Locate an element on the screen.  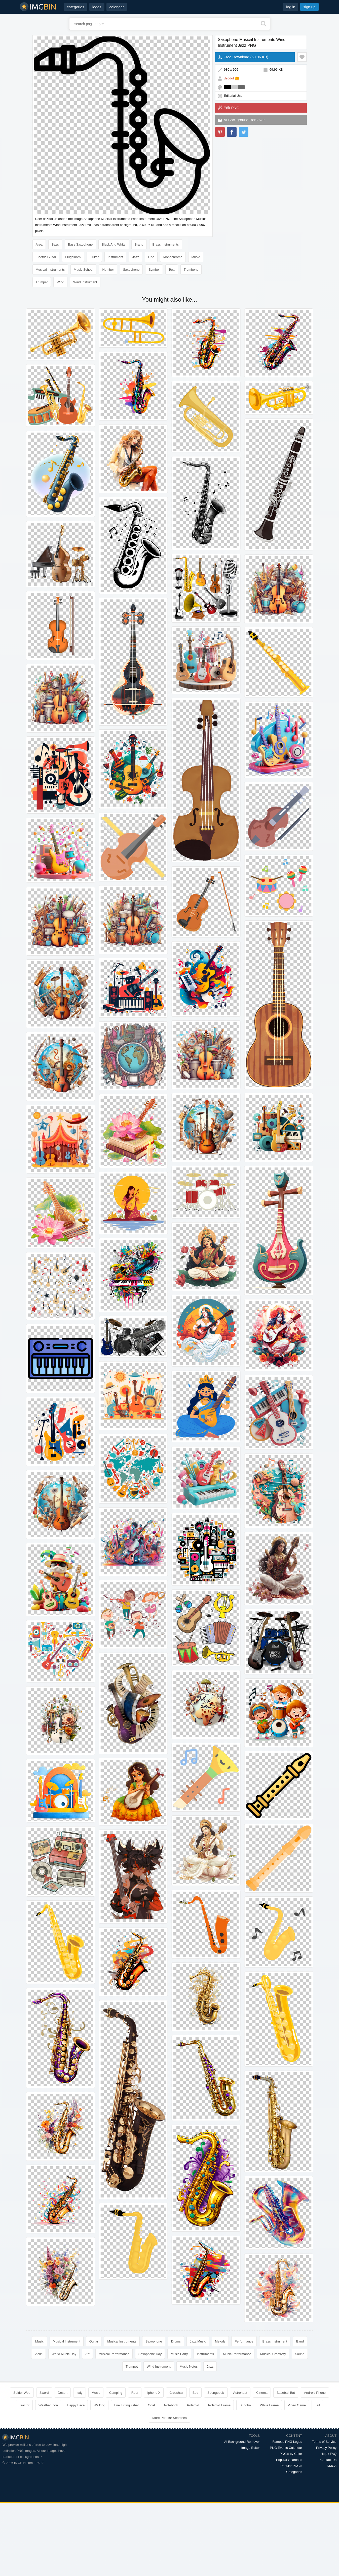
Brass Instruments is located at coordinates (166, 244).